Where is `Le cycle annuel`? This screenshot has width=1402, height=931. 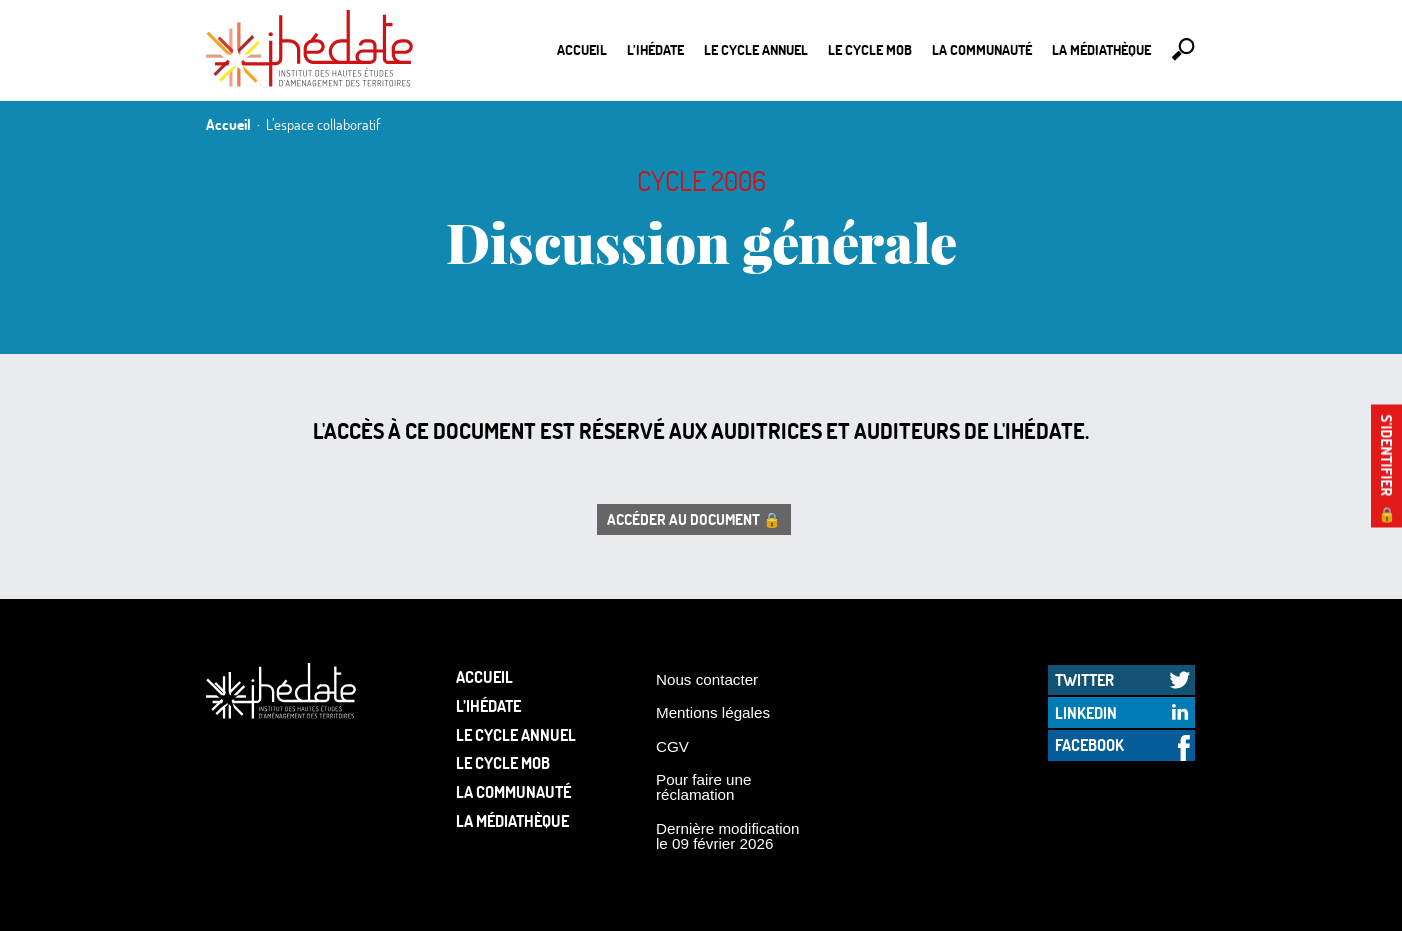 Le cycle annuel is located at coordinates (756, 49).